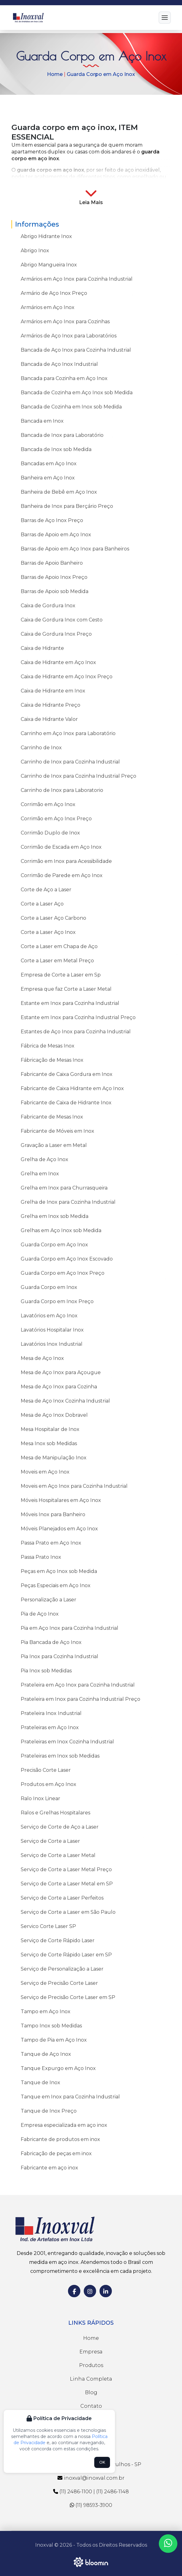  What do you see at coordinates (77, 392) in the screenshot?
I see `Bancada de Cozinha em Aço Inox sob Medida` at bounding box center [77, 392].